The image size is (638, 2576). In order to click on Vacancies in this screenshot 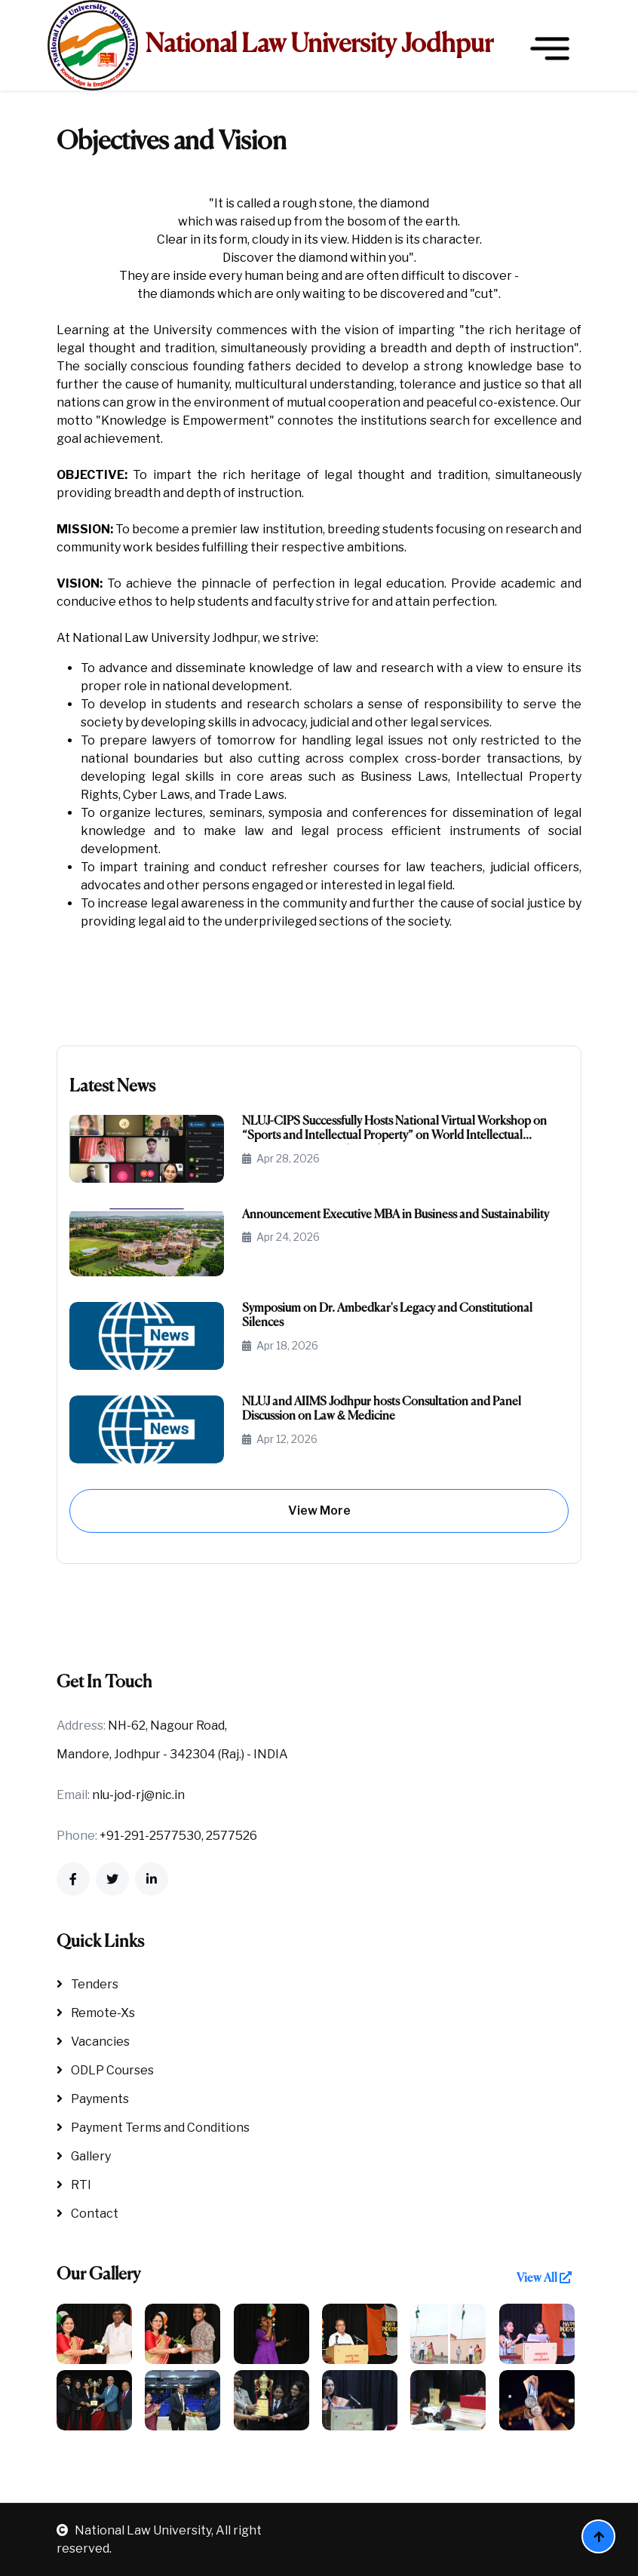, I will do `click(93, 2041)`.